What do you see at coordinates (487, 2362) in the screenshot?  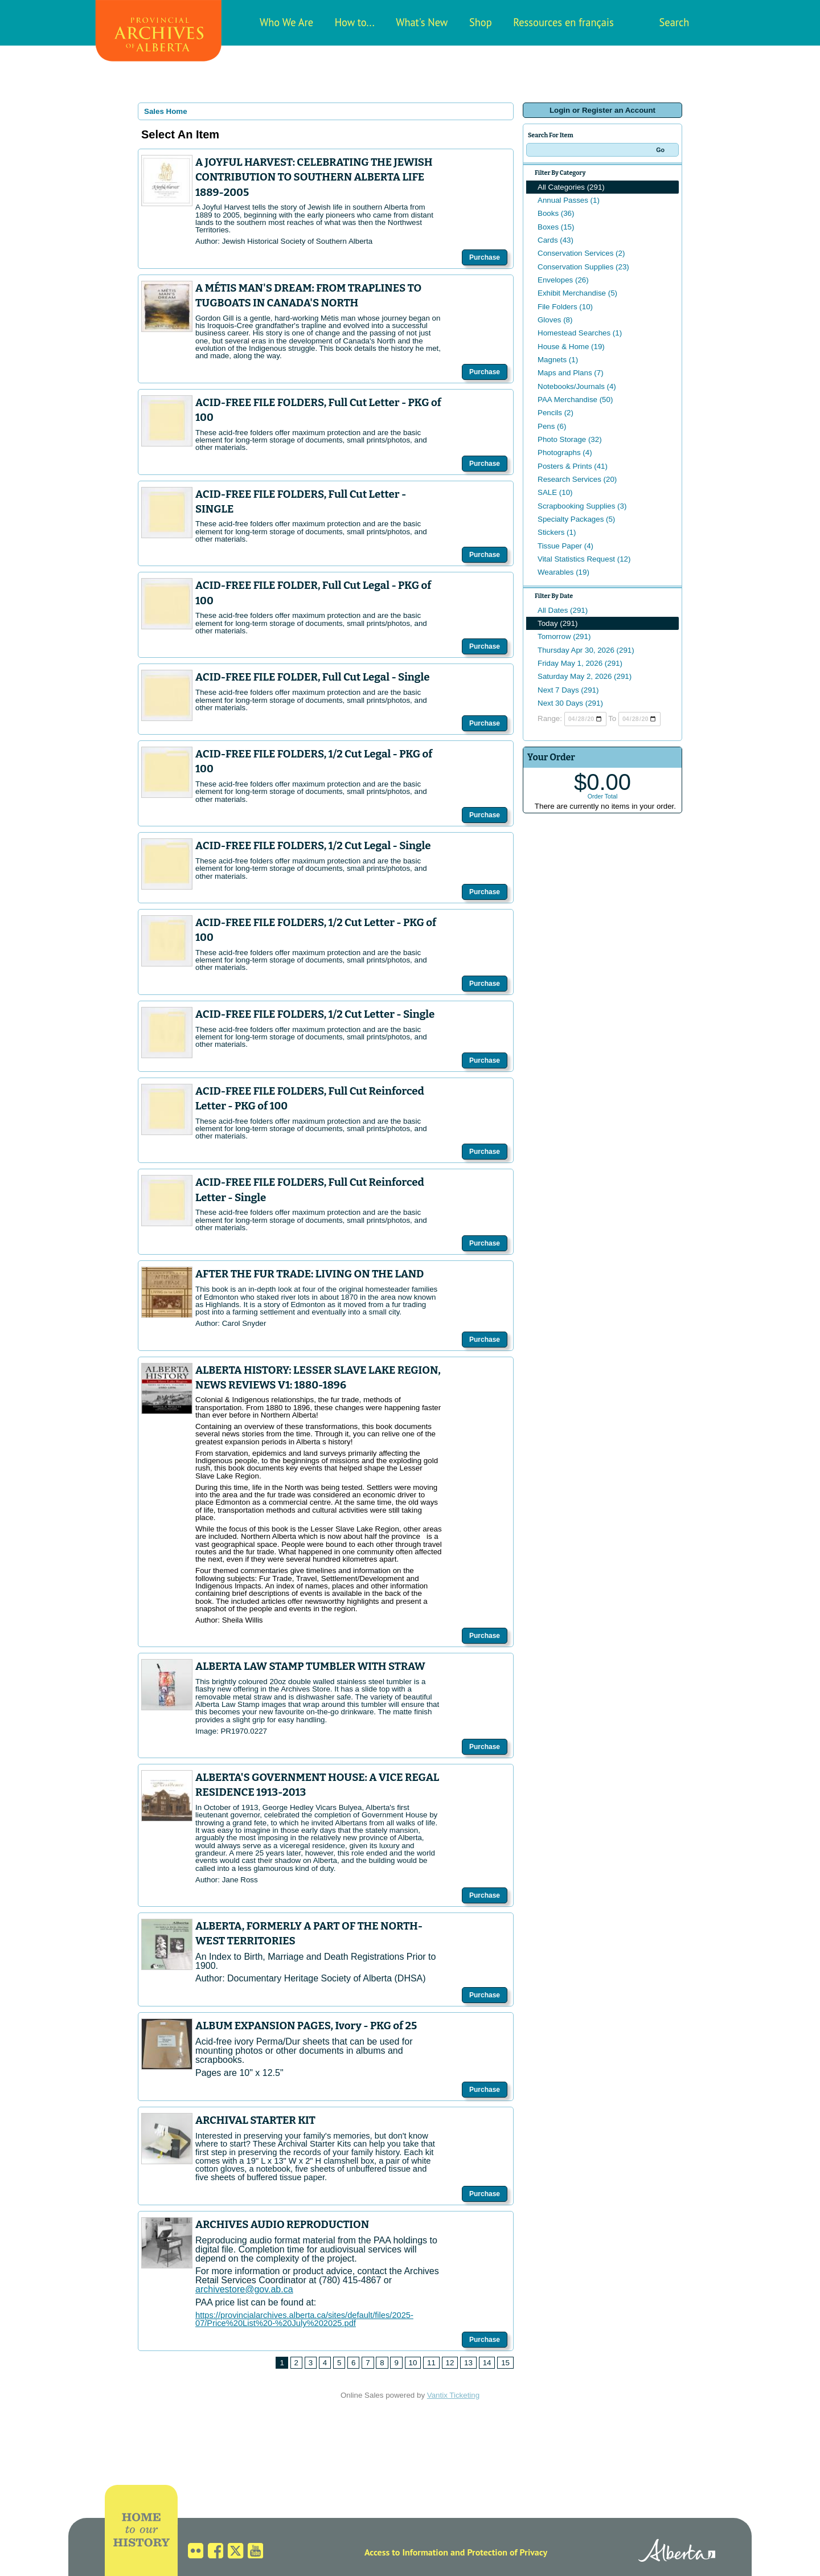 I see `14` at bounding box center [487, 2362].